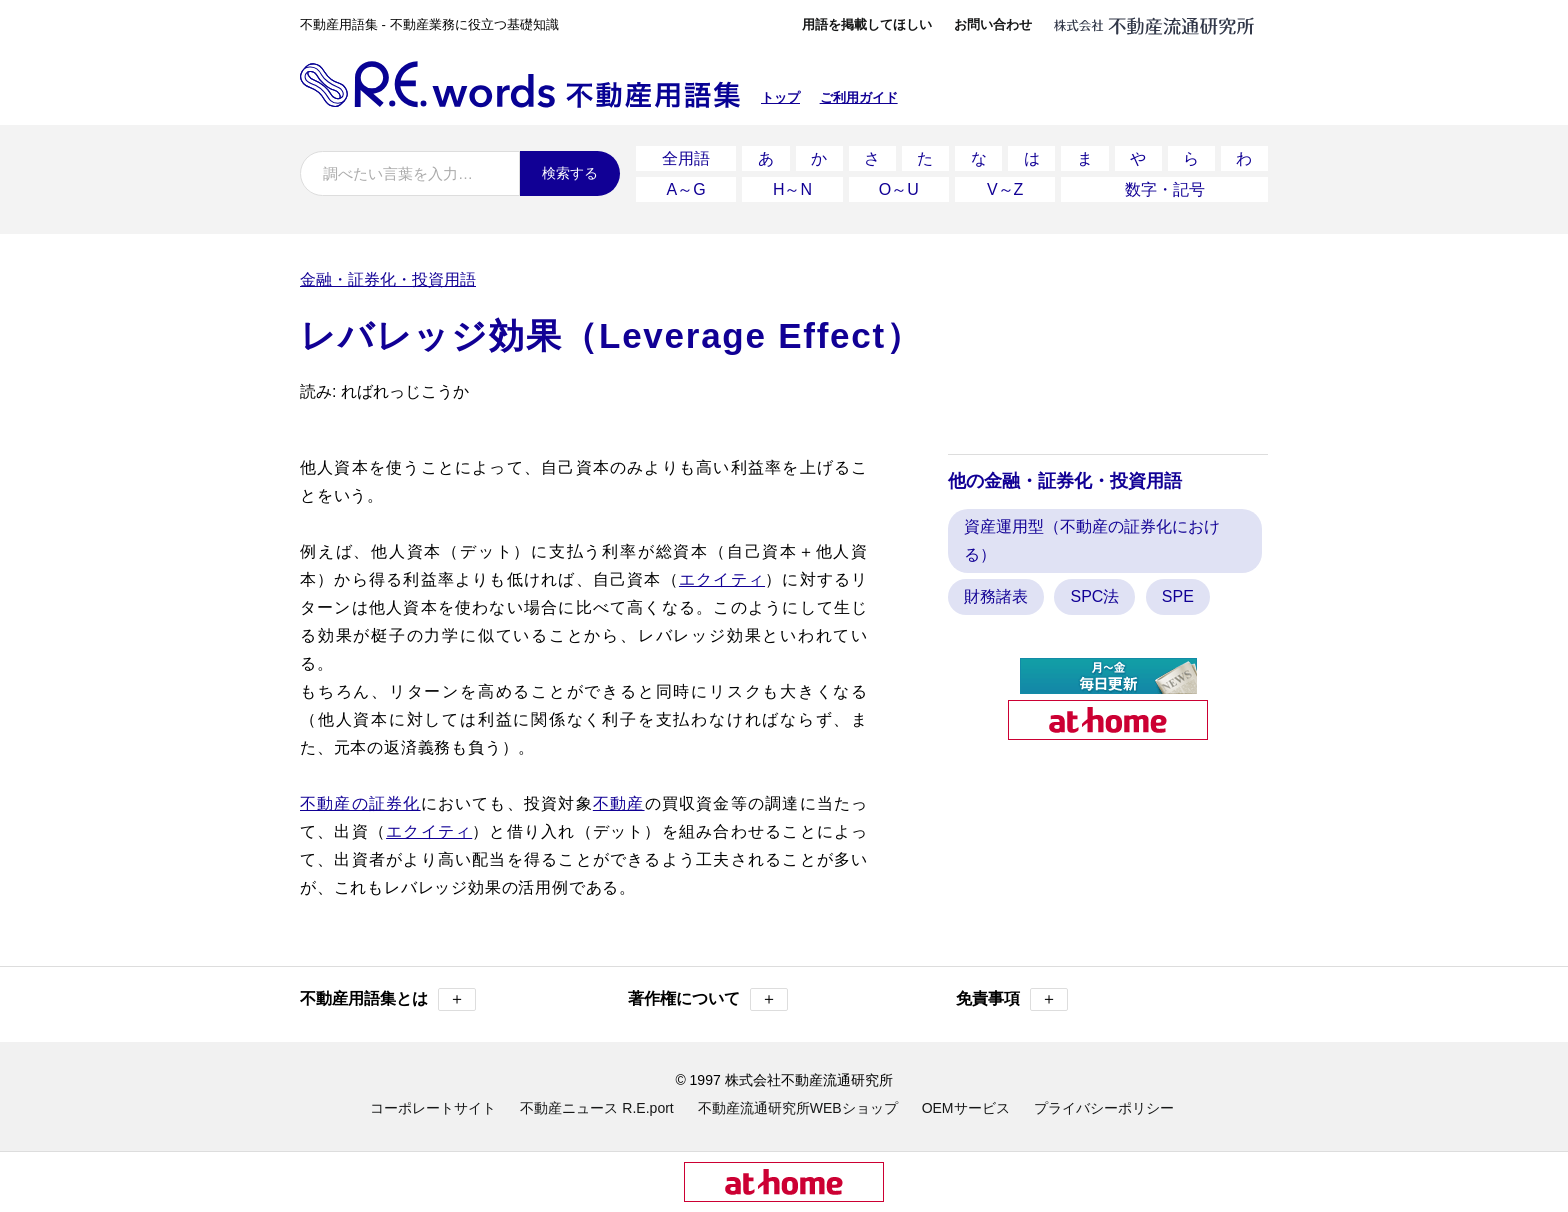 This screenshot has height=1212, width=1568. Describe the element at coordinates (360, 803) in the screenshot. I see `不動産の証券化` at that location.